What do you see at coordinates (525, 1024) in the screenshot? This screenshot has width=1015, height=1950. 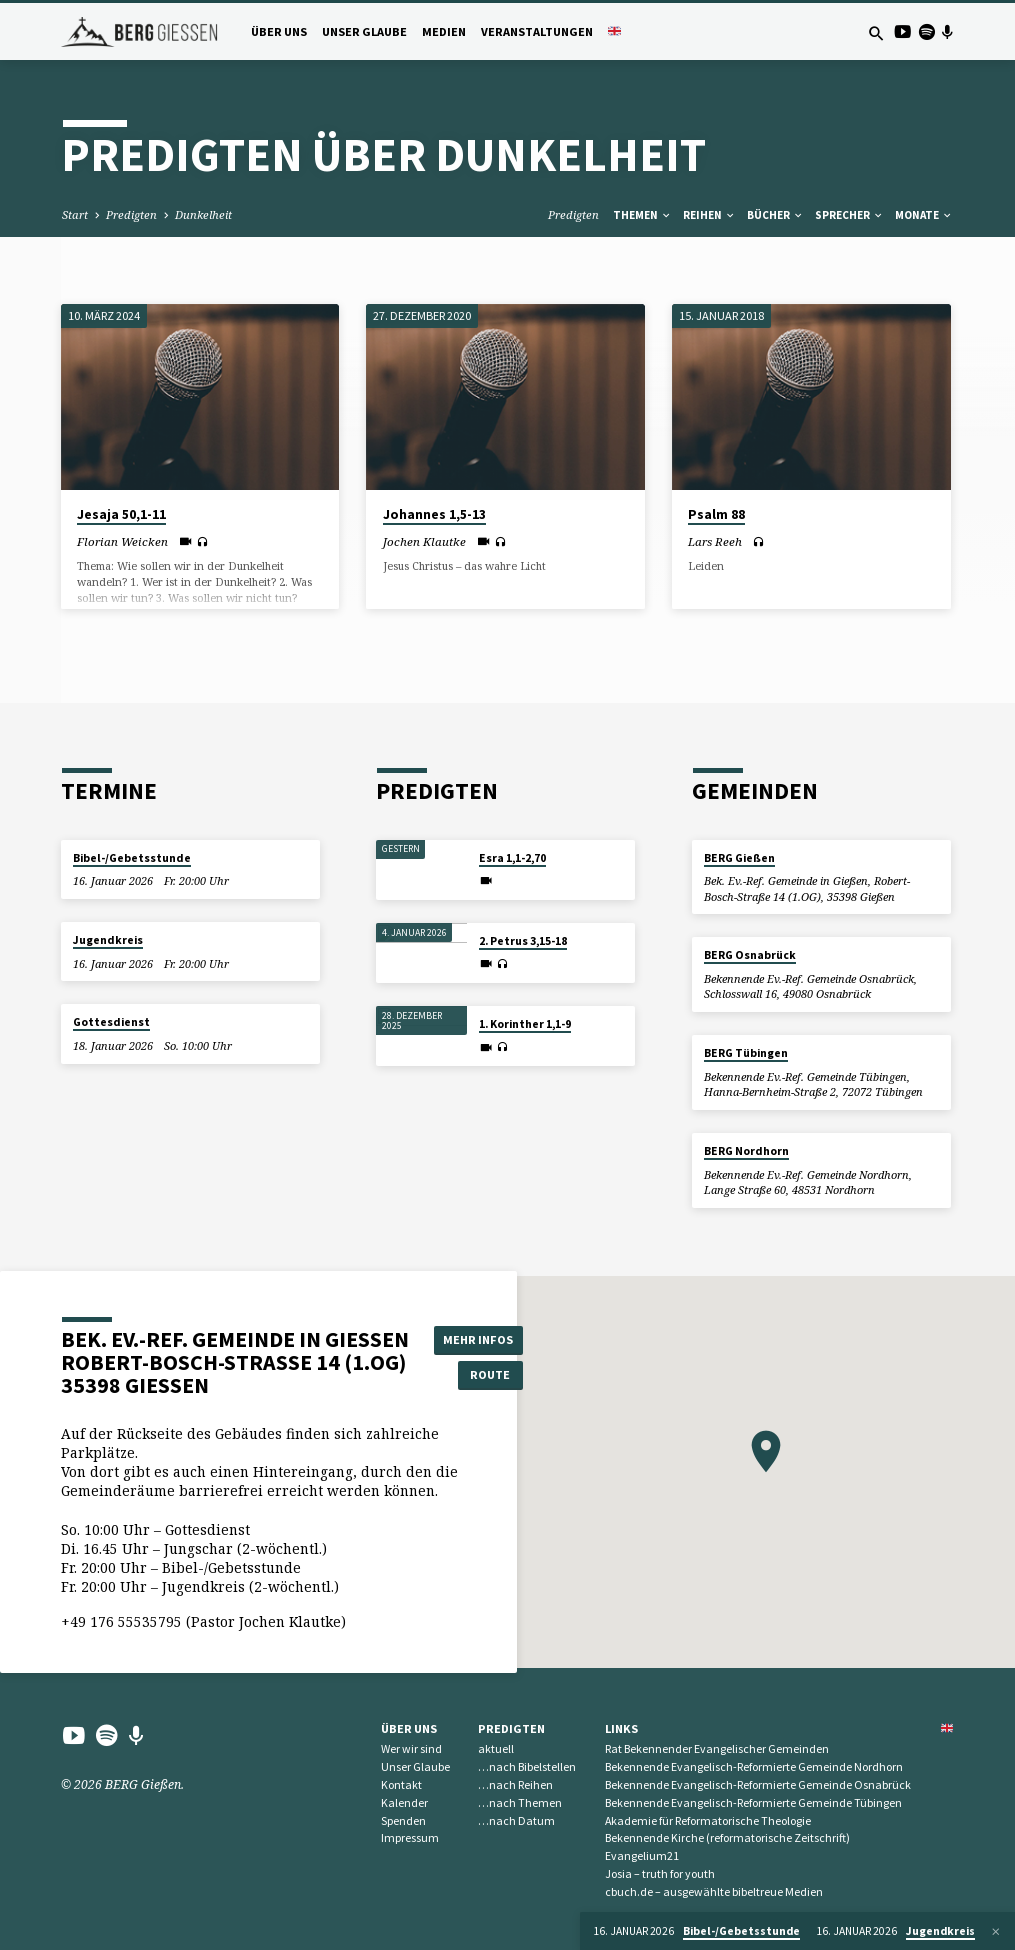 I see `1. Korinther 1,1-9` at bounding box center [525, 1024].